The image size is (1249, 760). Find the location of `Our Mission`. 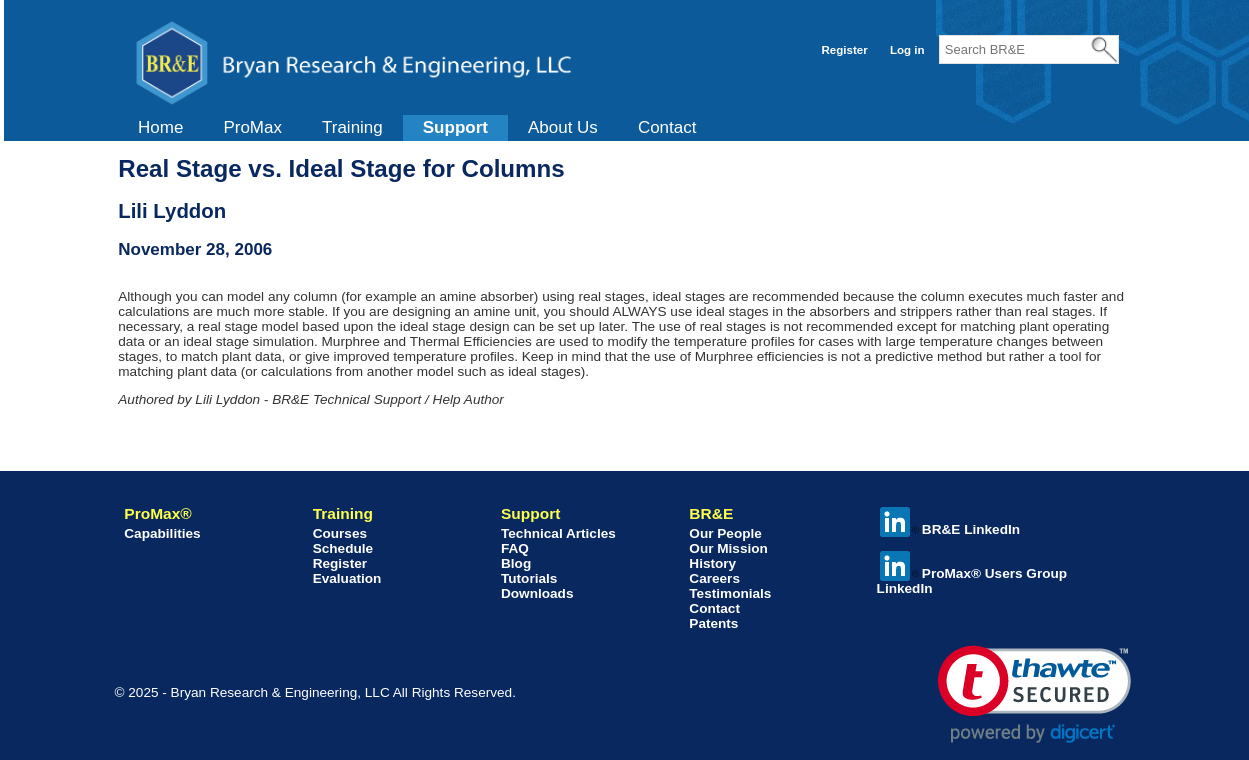

Our Mission is located at coordinates (728, 548).